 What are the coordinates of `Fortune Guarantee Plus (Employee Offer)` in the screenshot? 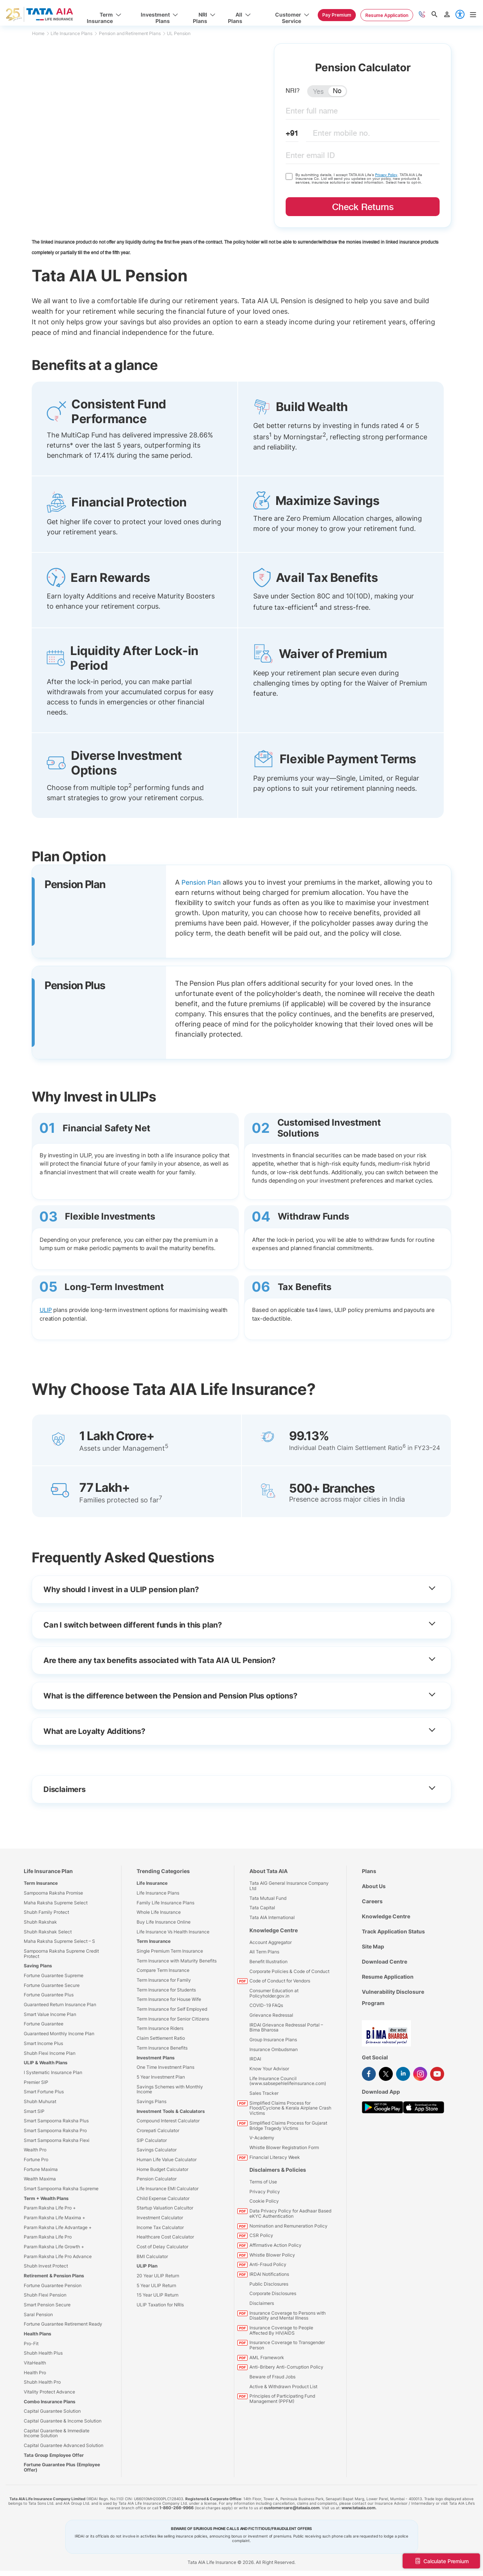 It's located at (62, 2467).